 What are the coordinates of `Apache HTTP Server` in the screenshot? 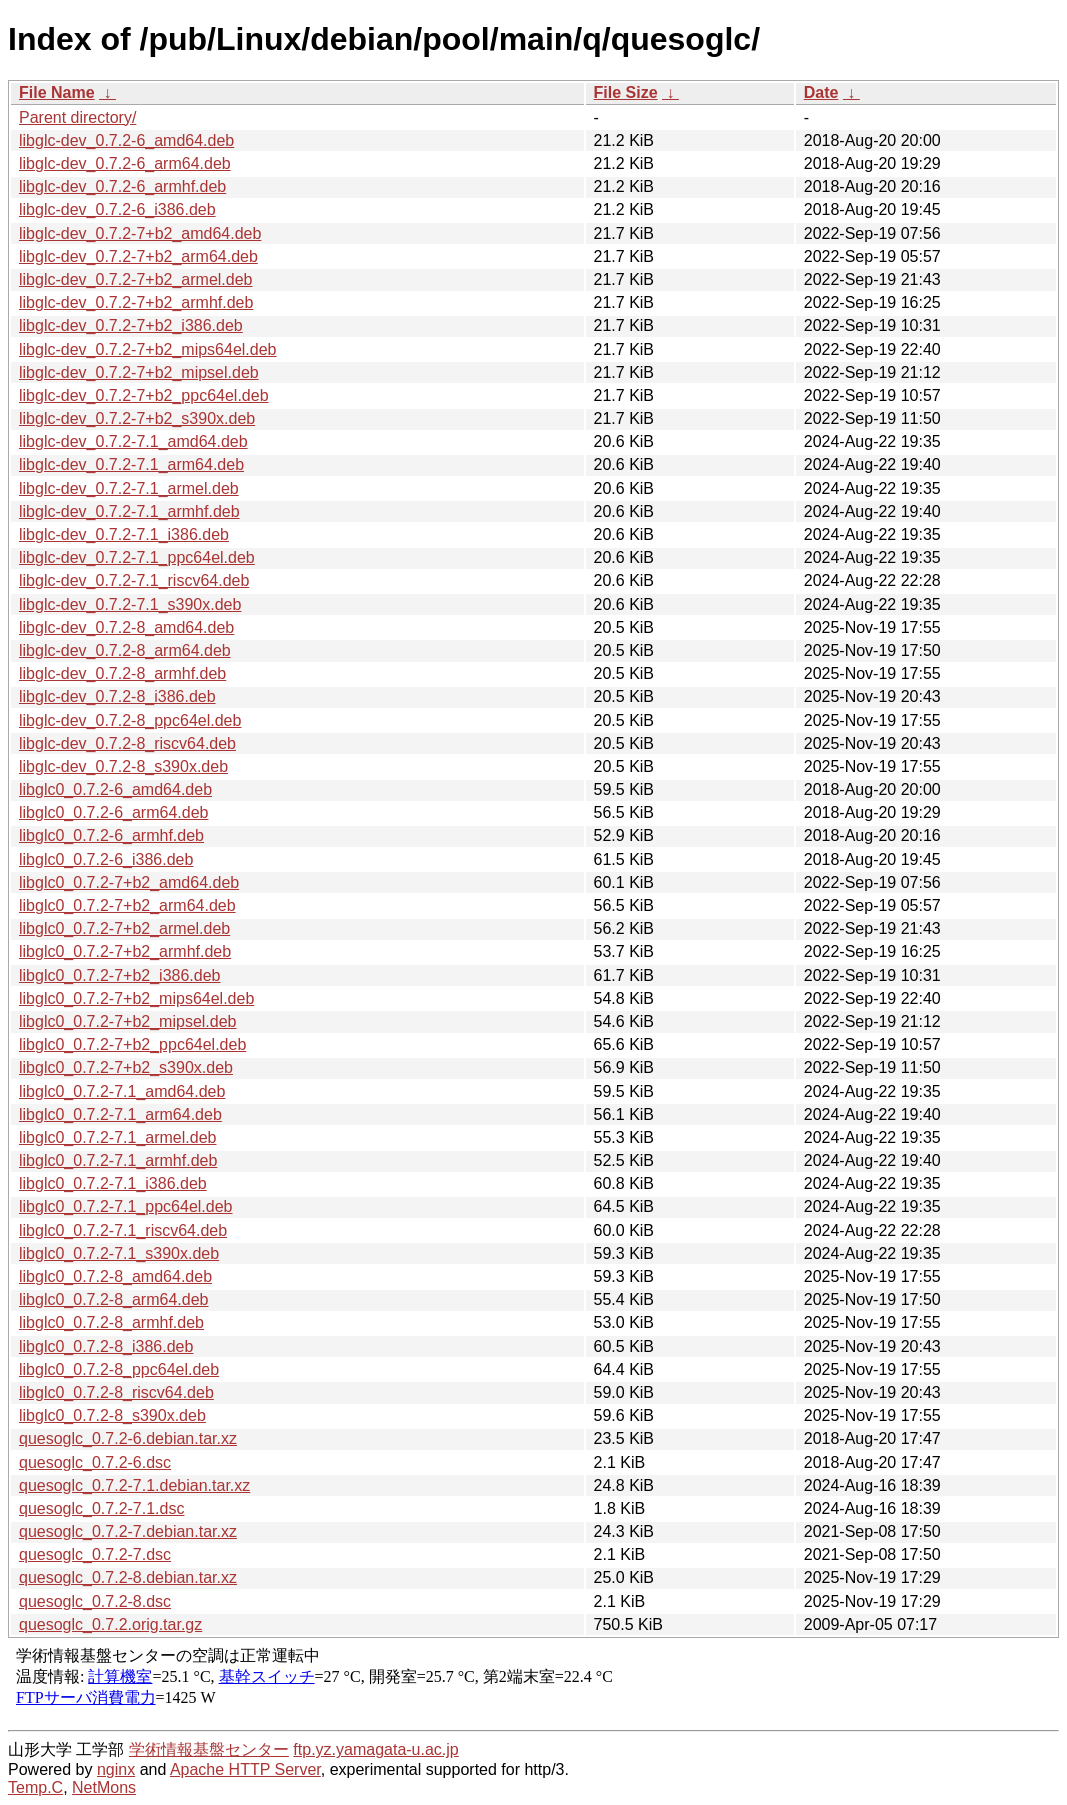 It's located at (245, 1769).